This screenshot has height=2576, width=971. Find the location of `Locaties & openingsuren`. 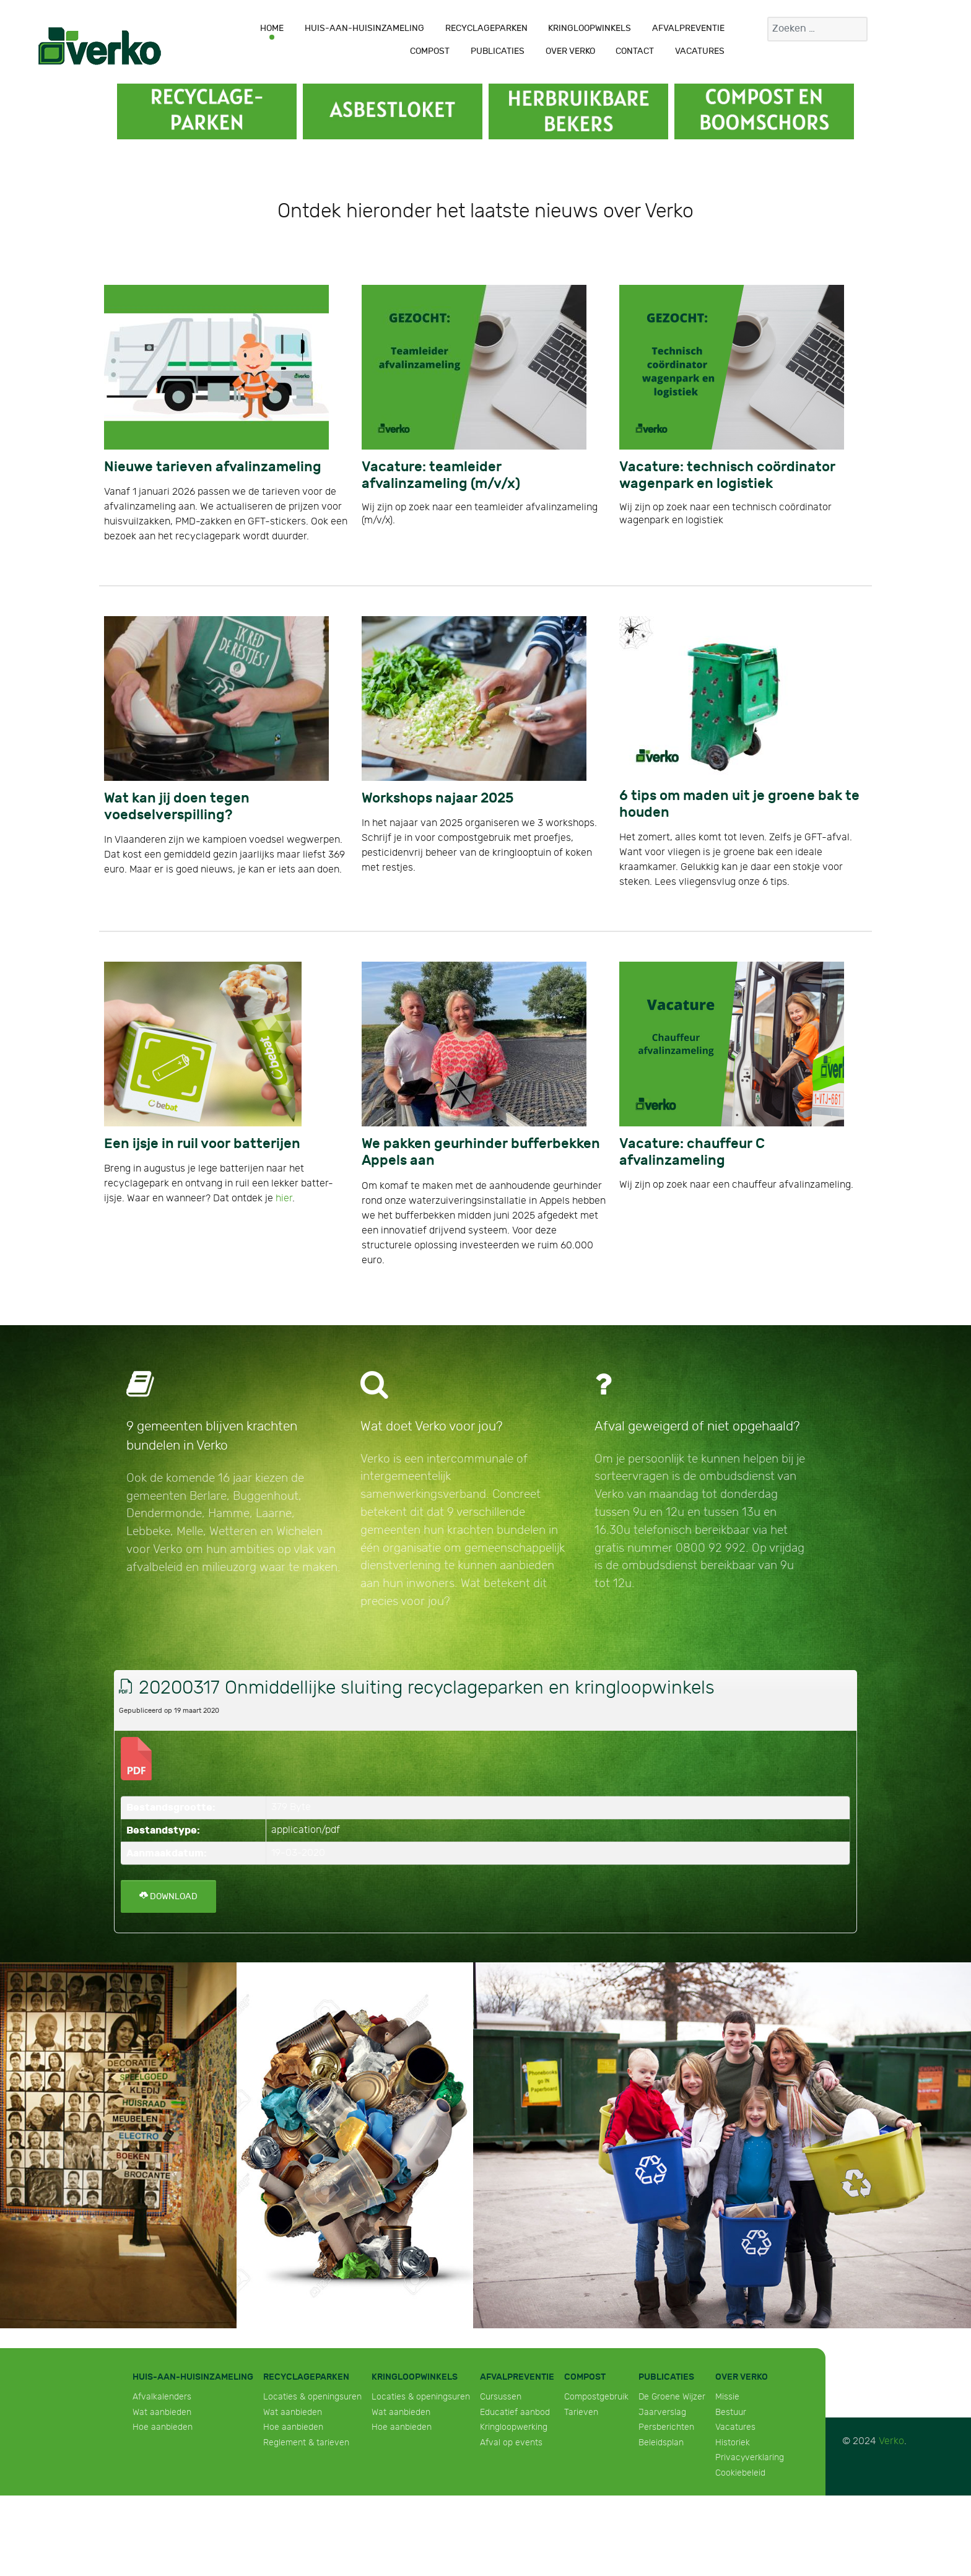

Locaties & openingsuren is located at coordinates (312, 2396).